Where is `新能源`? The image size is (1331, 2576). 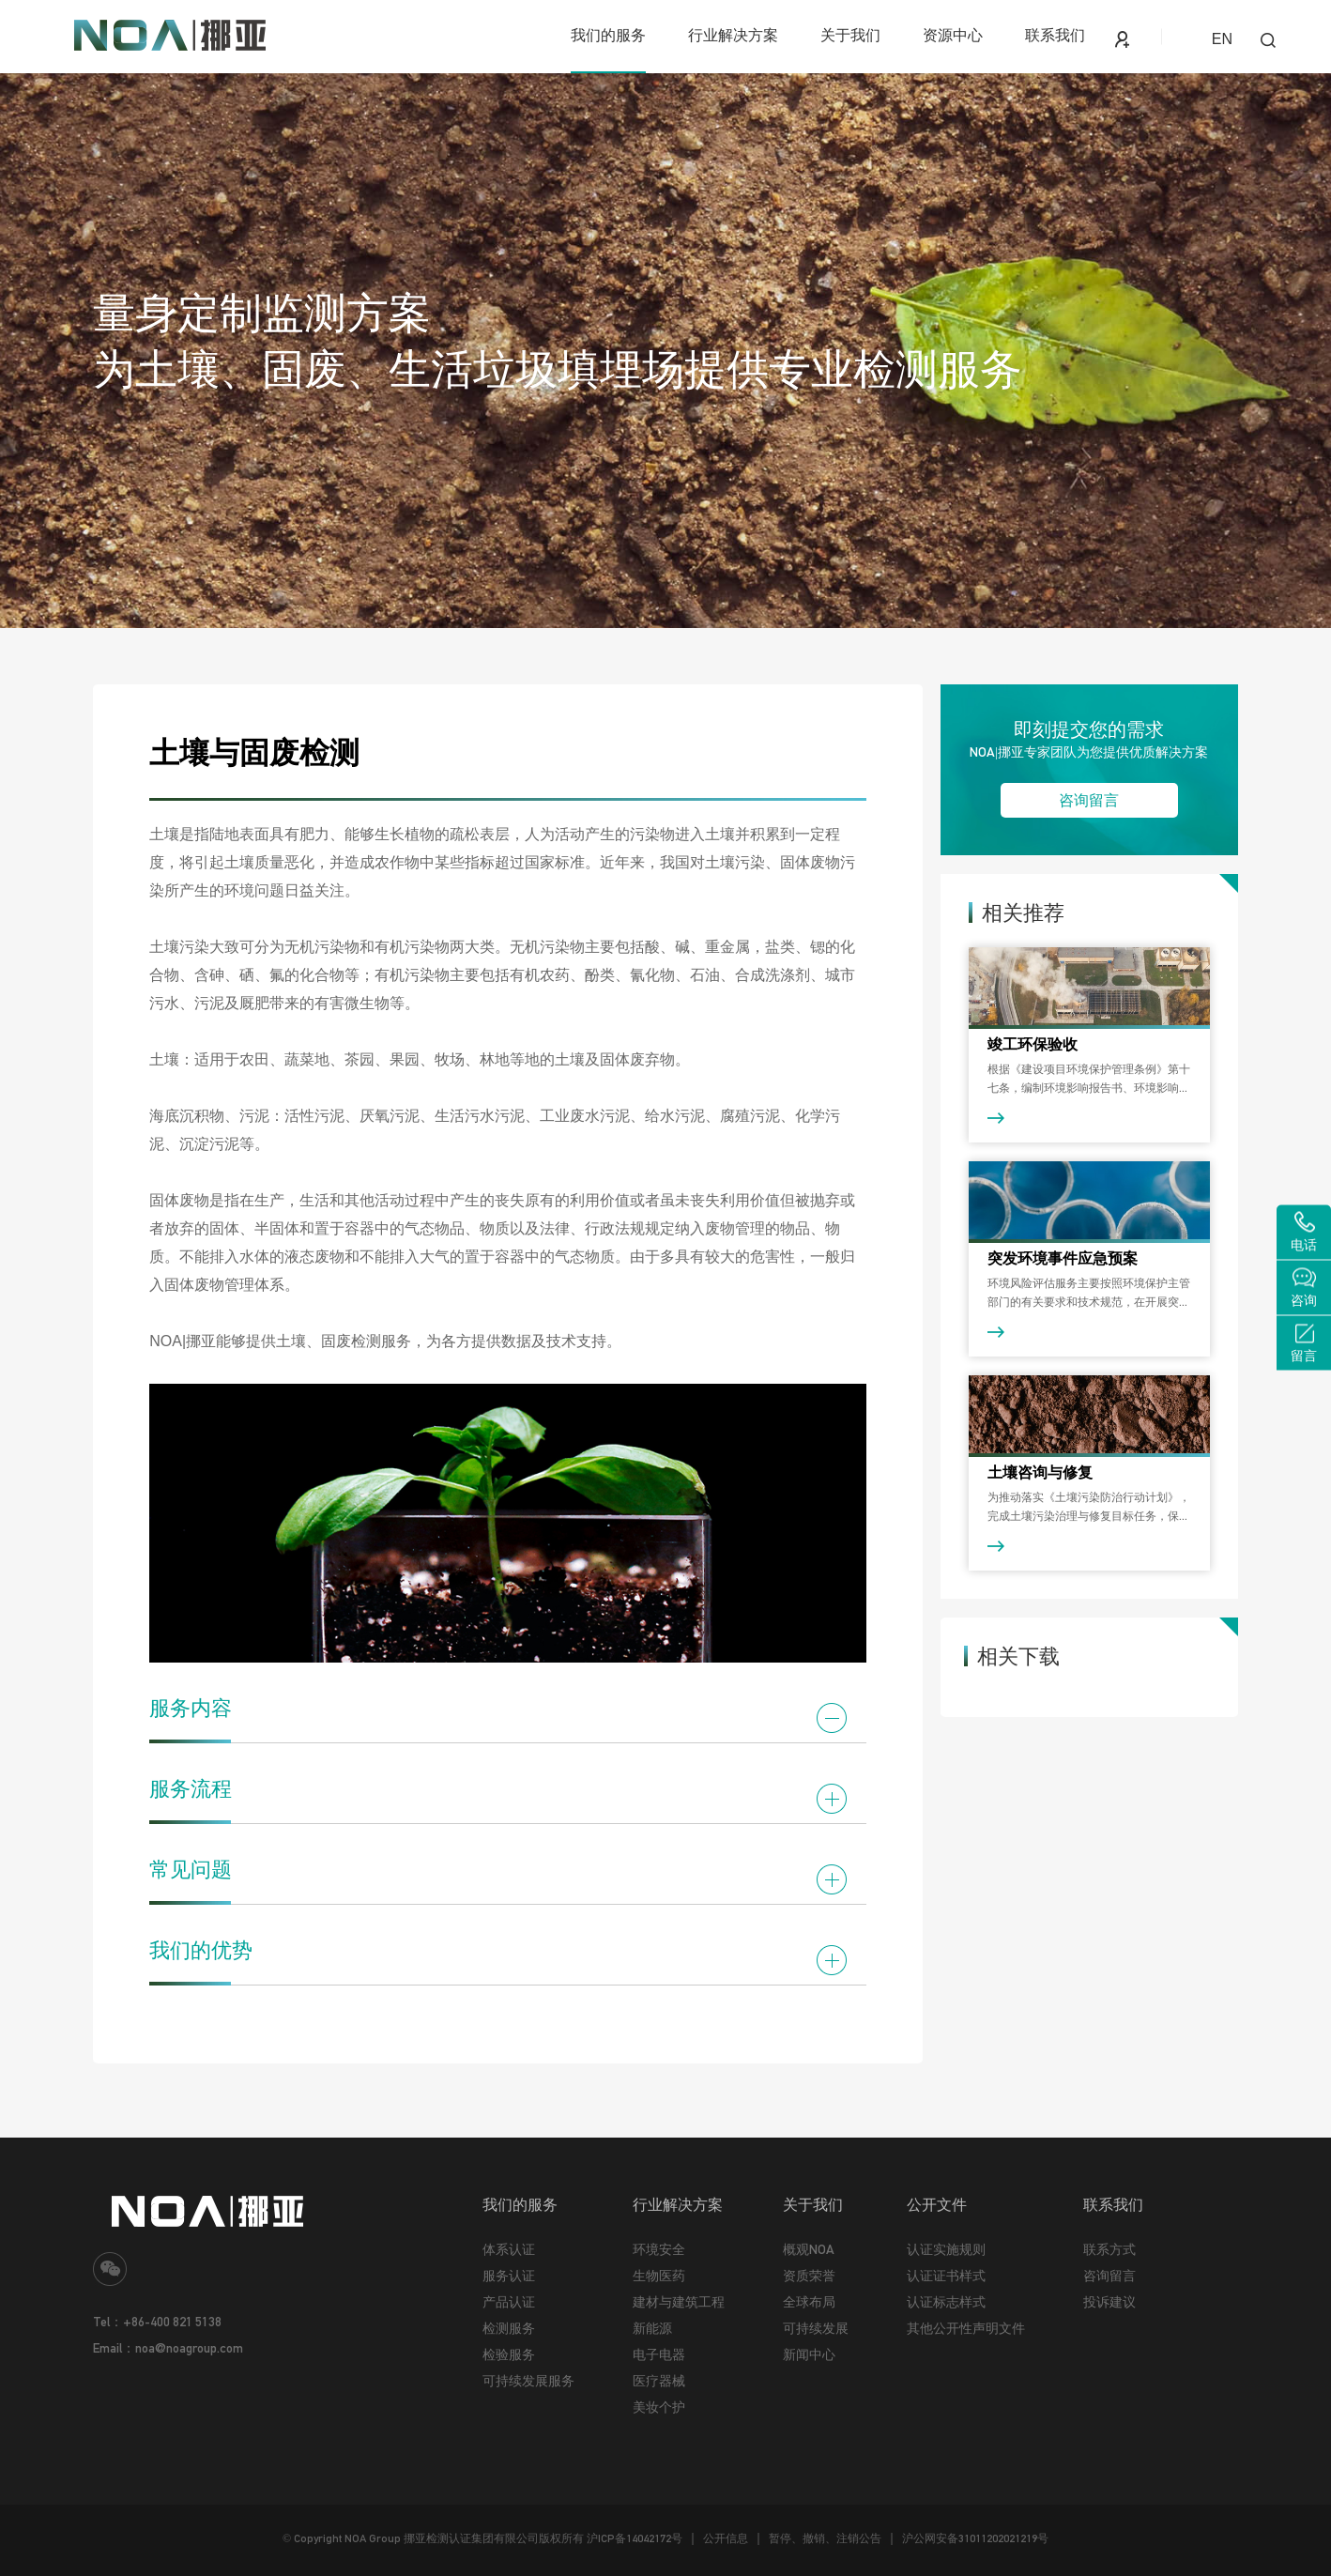
新能源 is located at coordinates (652, 2328).